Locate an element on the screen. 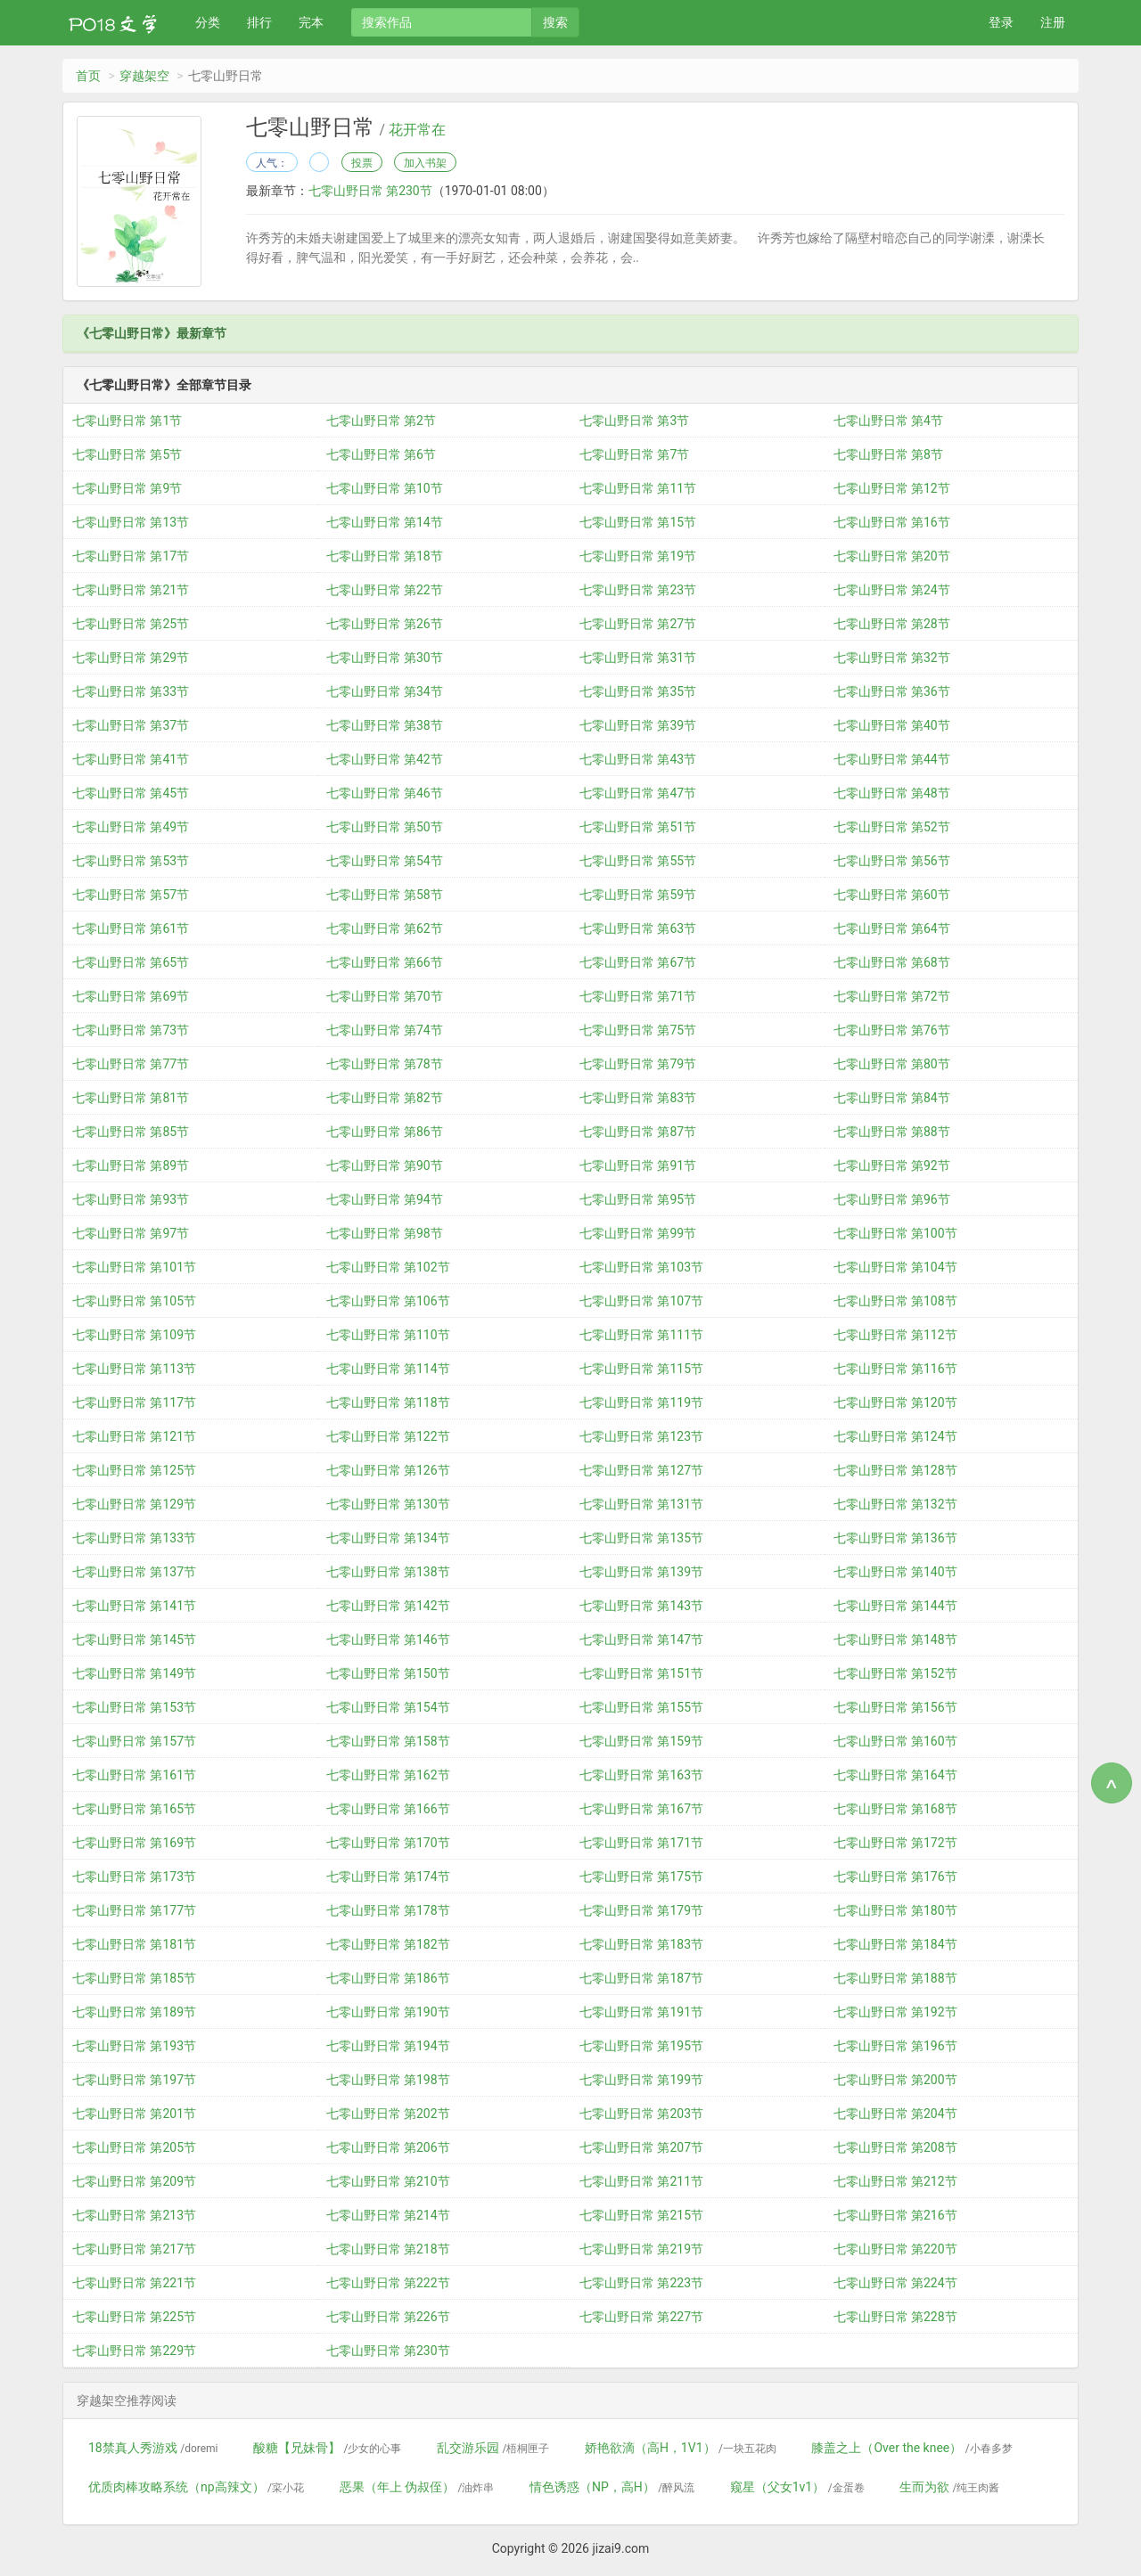 Image resolution: width=1141 pixels, height=2576 pixels. 七零山野日常 第152节 is located at coordinates (895, 1673).